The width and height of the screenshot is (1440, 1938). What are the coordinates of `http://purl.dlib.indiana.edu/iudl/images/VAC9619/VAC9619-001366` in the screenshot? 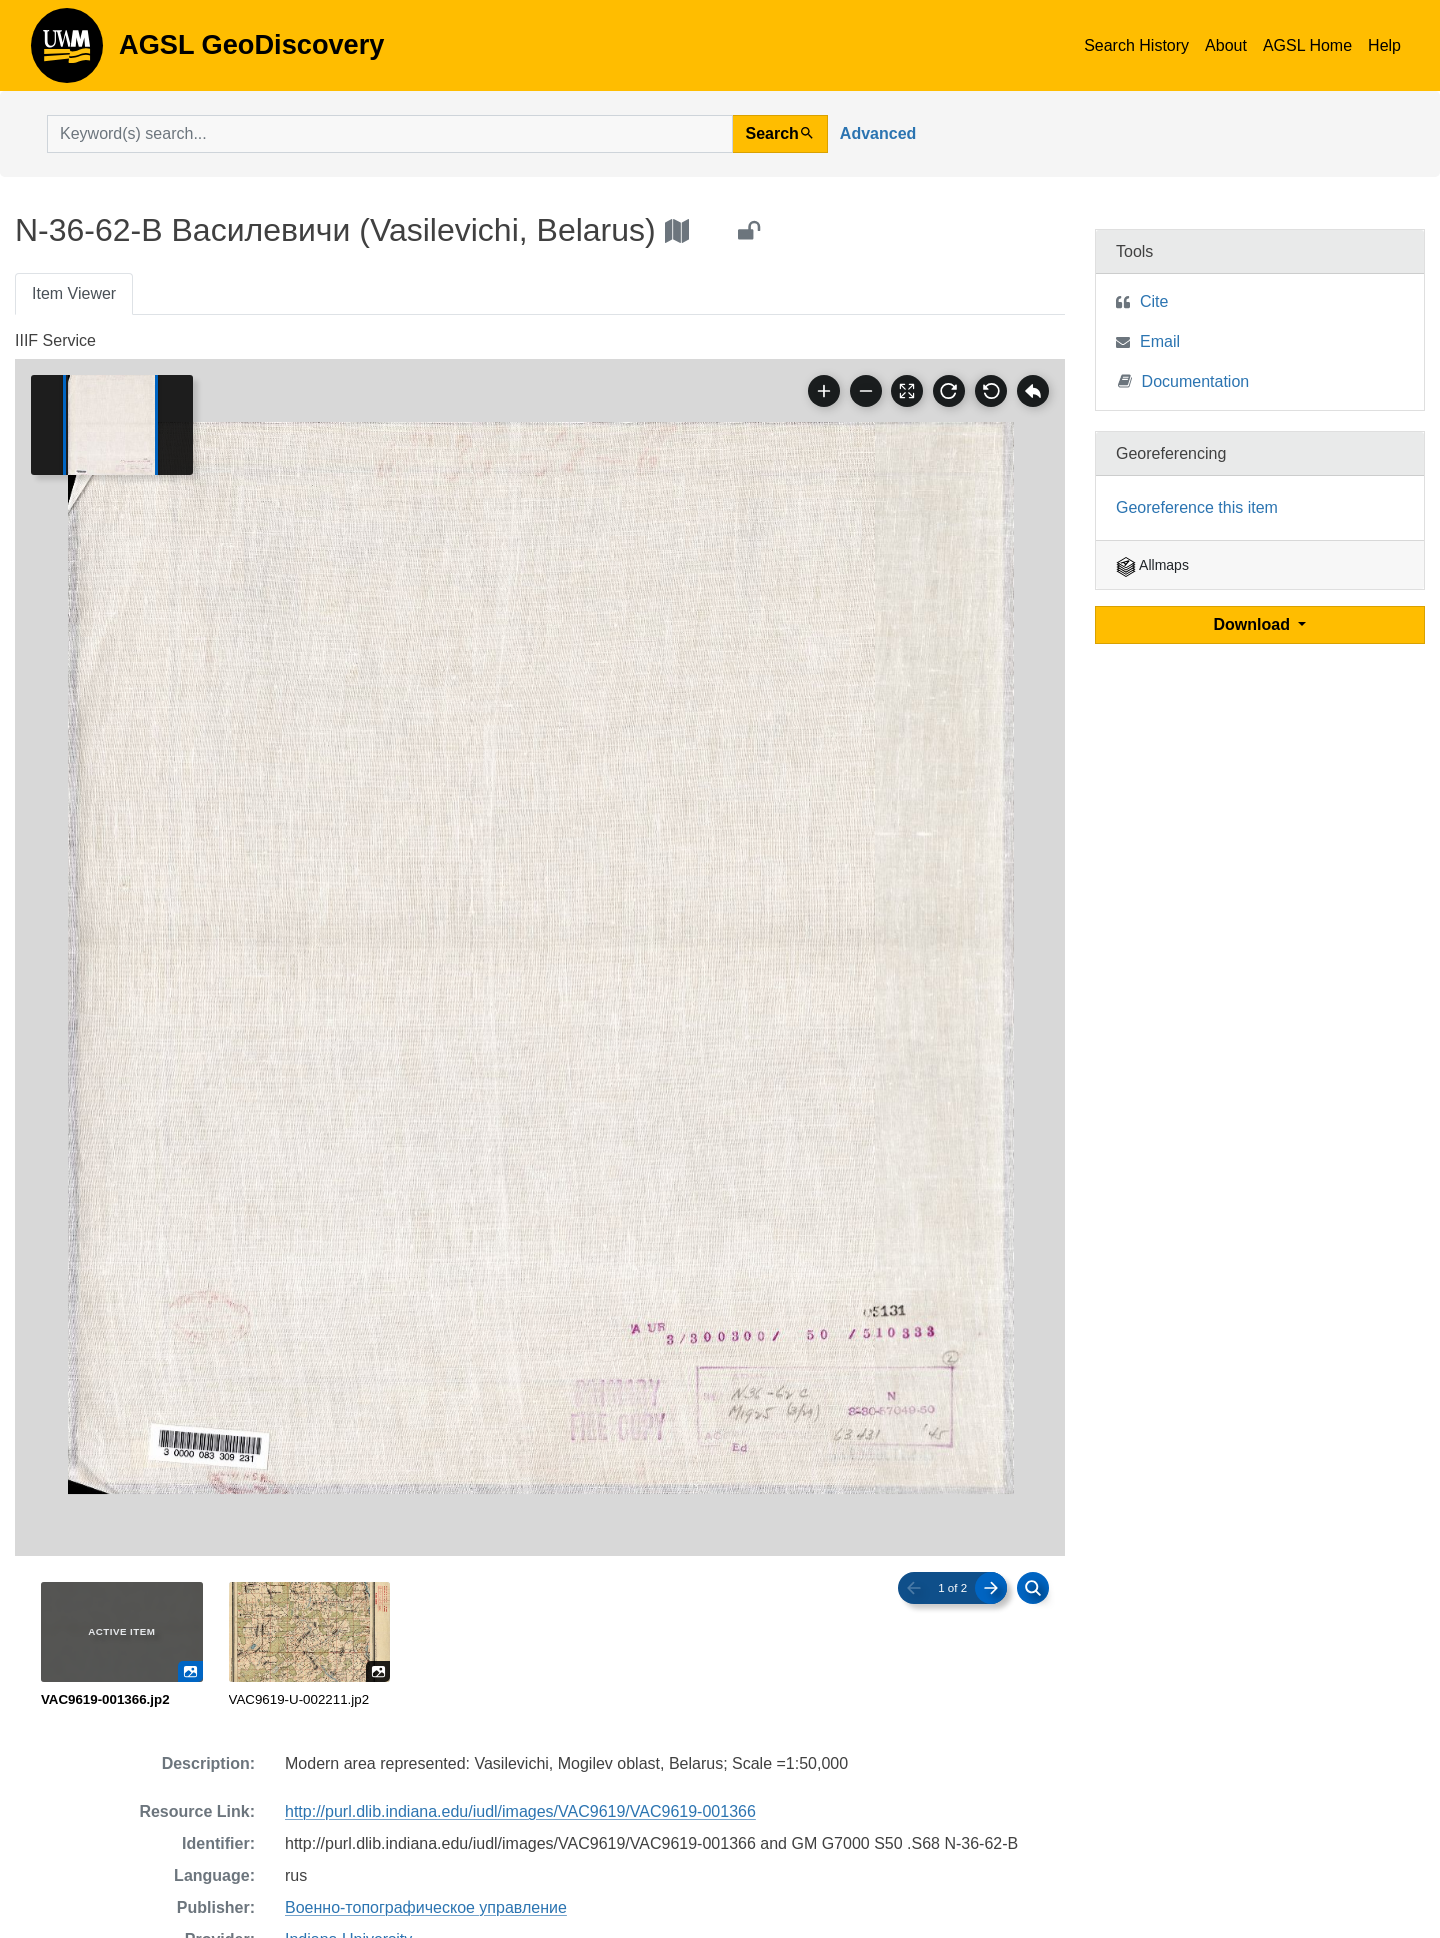 It's located at (520, 1811).